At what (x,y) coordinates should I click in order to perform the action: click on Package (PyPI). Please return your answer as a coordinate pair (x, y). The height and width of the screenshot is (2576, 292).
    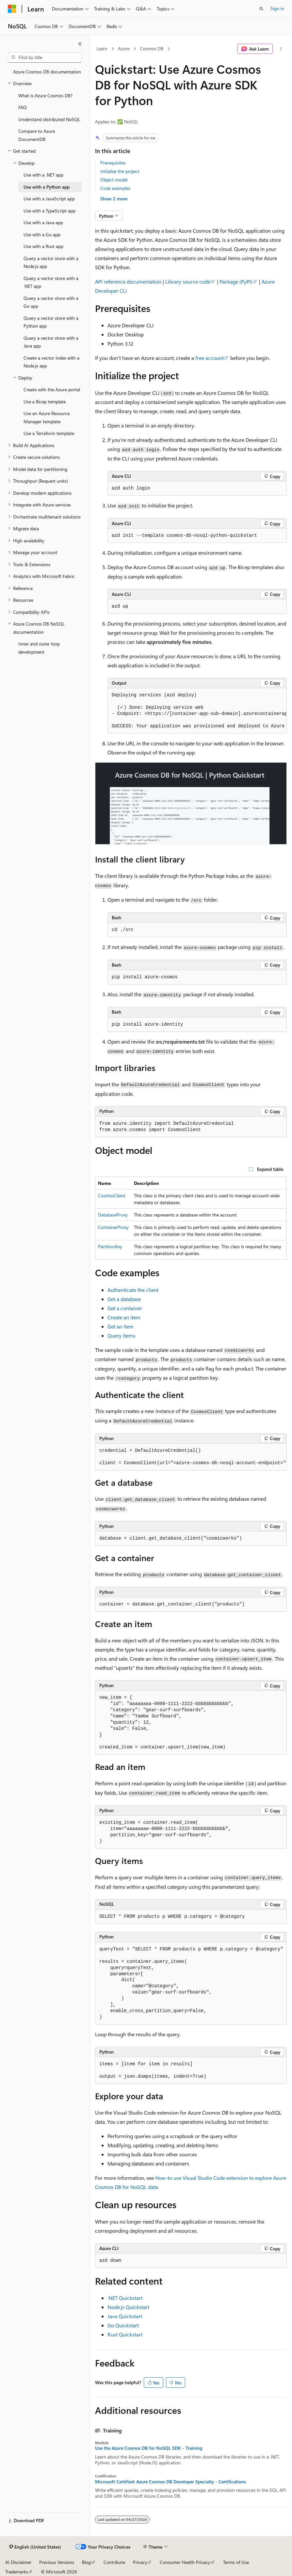
    Looking at the image, I should click on (235, 281).